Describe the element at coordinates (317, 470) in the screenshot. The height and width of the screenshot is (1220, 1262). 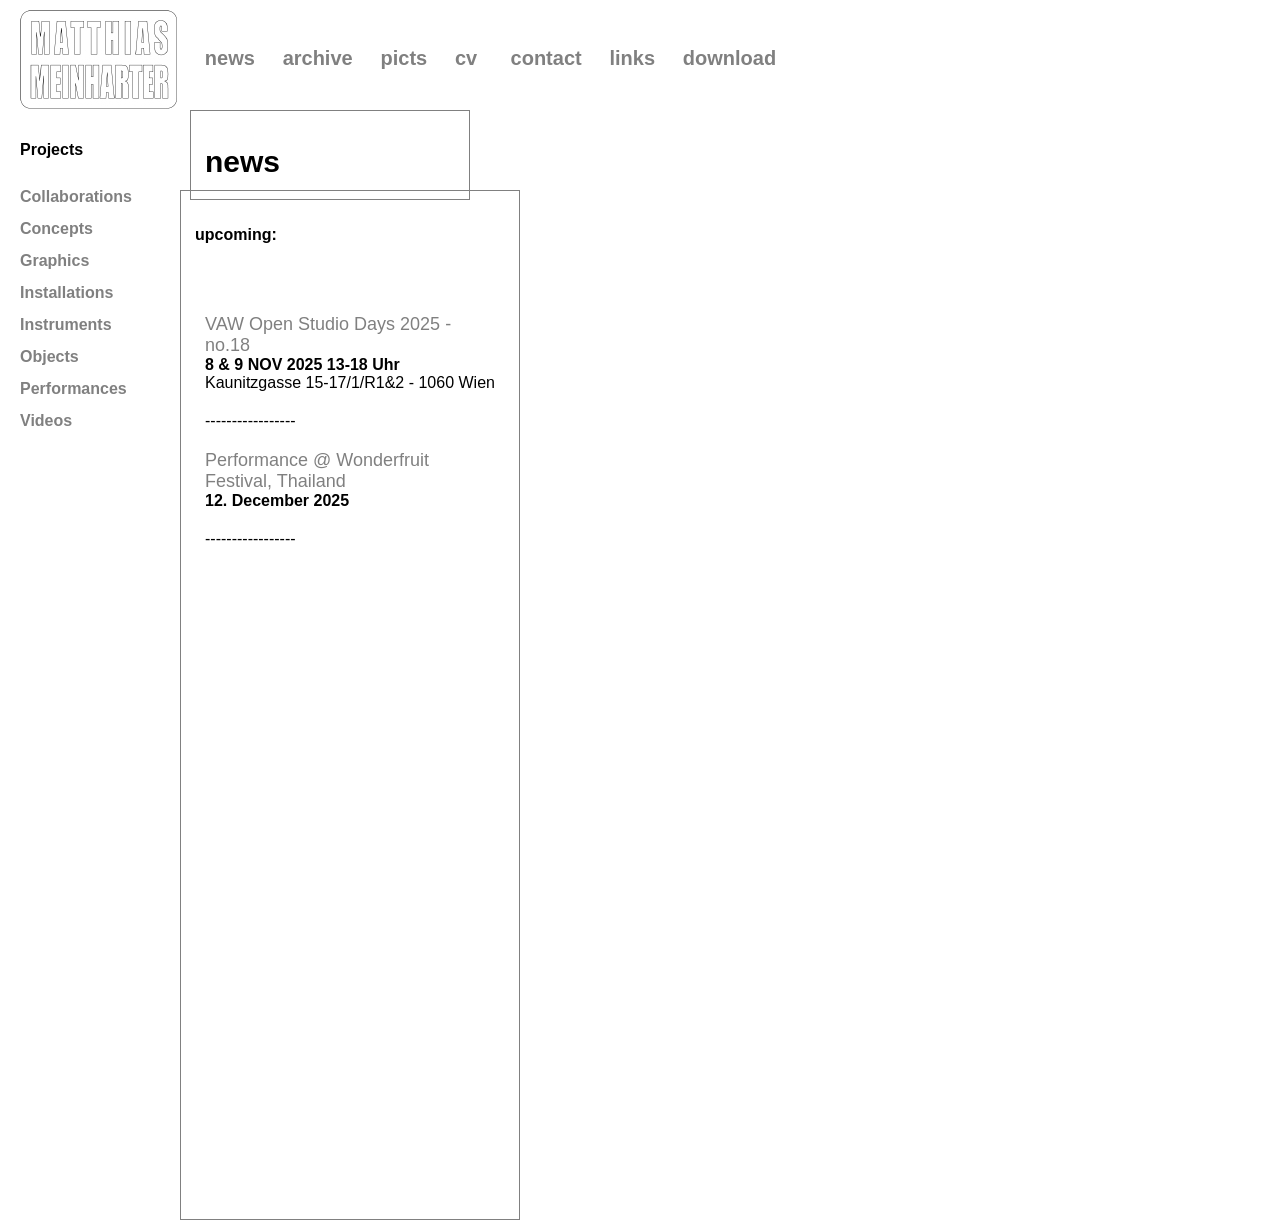
I see `Performance @ Wonderfruit Festival, Thailand` at that location.